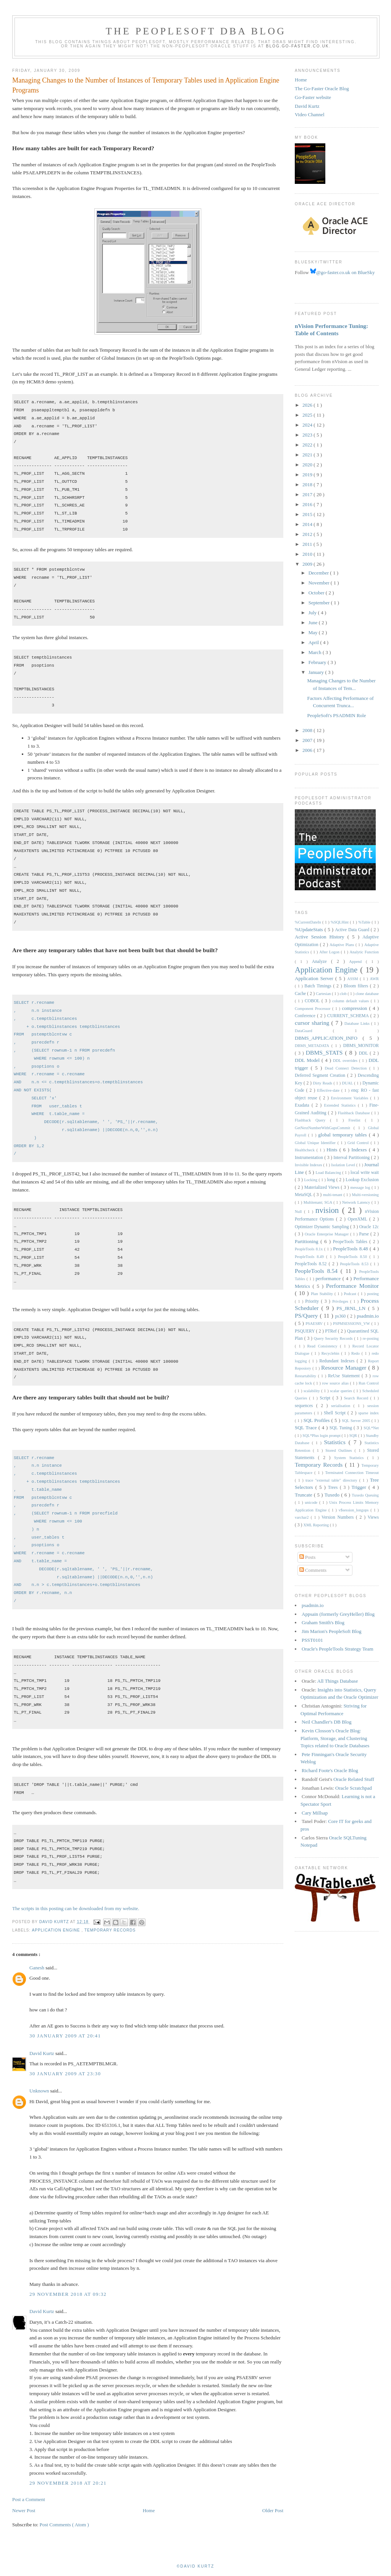 This screenshot has width=391, height=2576. Describe the element at coordinates (308, 1060) in the screenshot. I see `DDL Model` at that location.